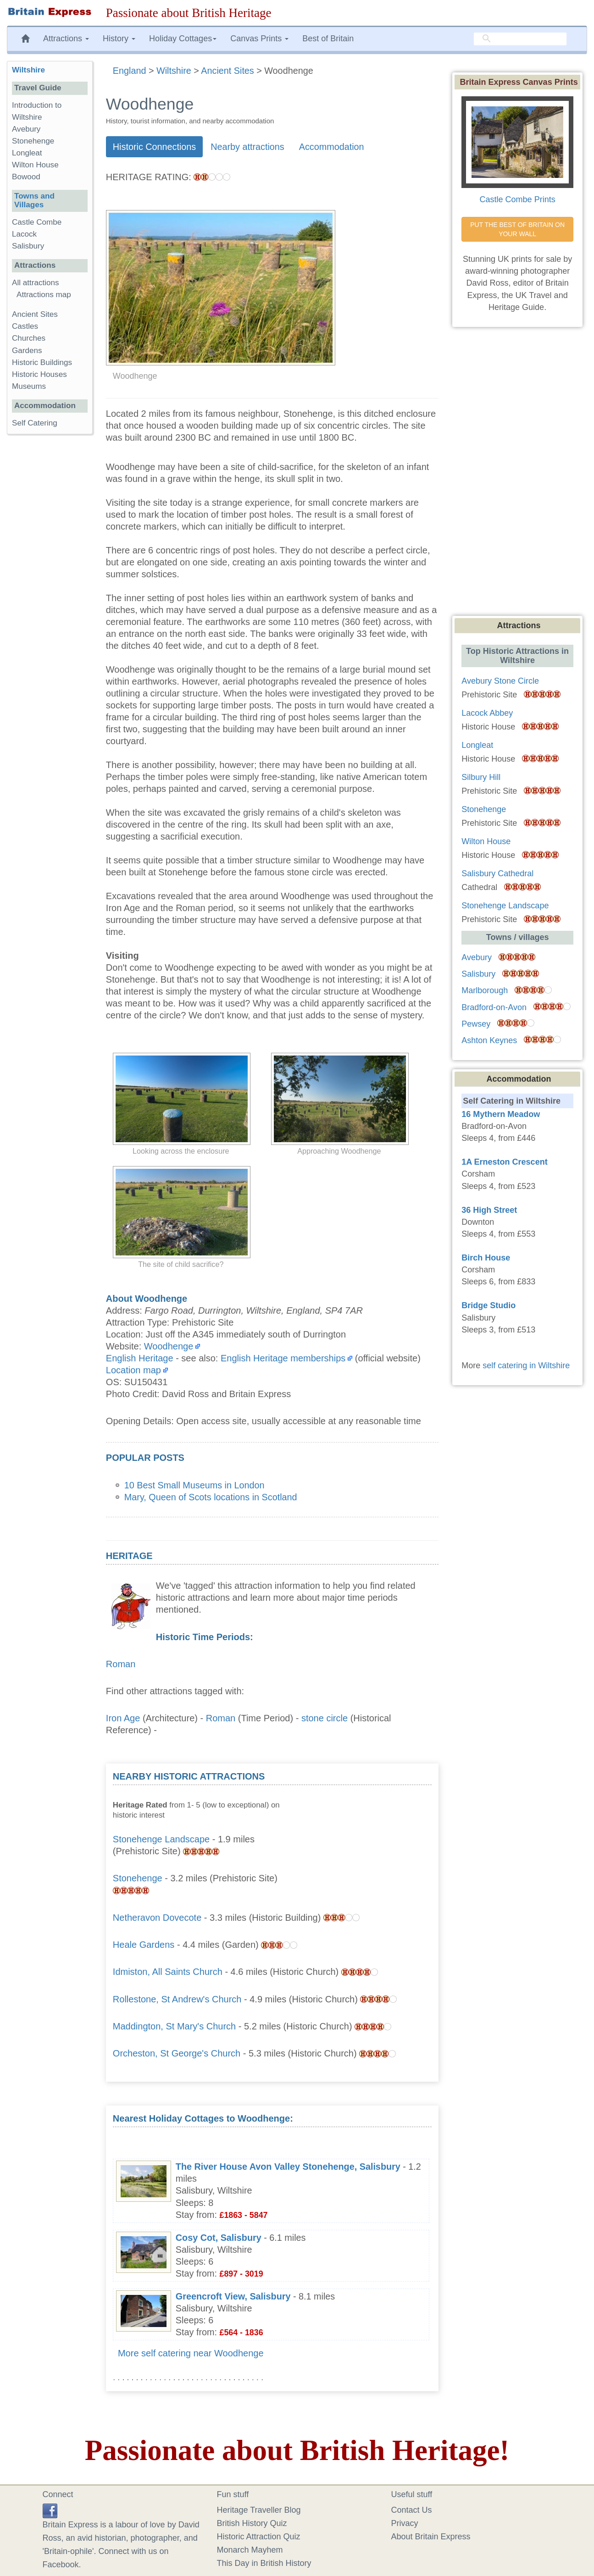 The height and width of the screenshot is (2576, 594). Describe the element at coordinates (119, 38) in the screenshot. I see `History [button]` at that location.